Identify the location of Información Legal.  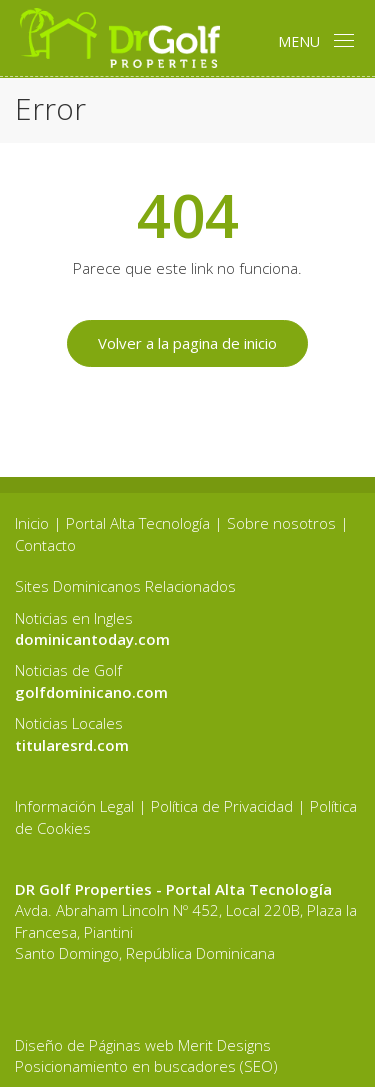
(74, 806).